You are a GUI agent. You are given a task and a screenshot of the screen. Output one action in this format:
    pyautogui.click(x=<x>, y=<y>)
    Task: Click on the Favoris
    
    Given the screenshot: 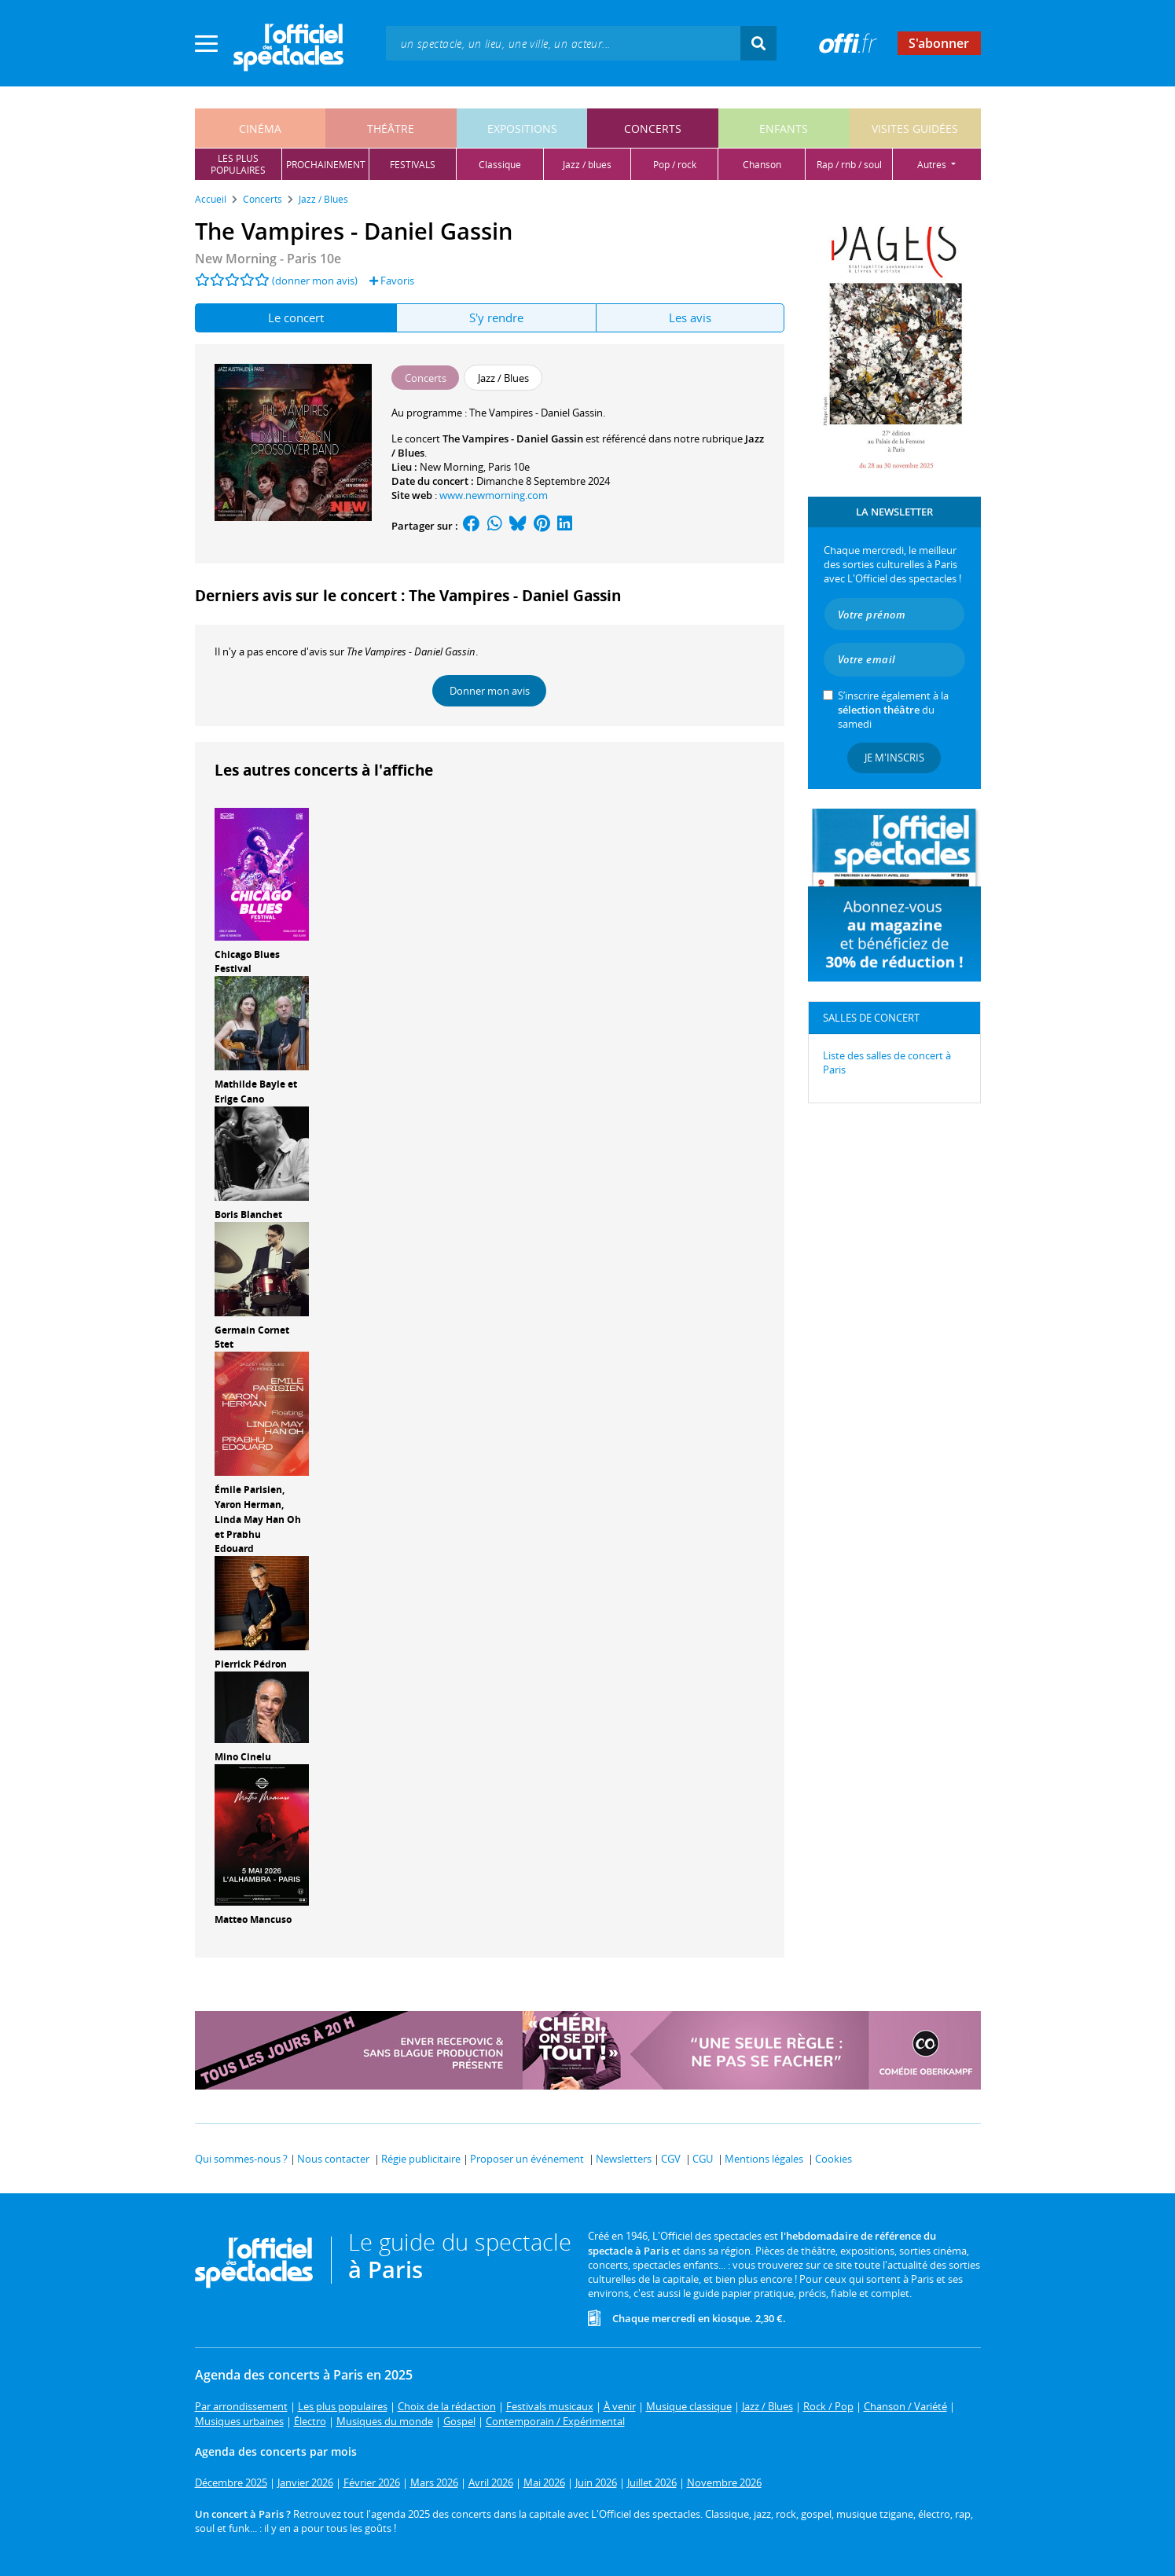 What is the action you would take?
    pyautogui.click(x=391, y=280)
    